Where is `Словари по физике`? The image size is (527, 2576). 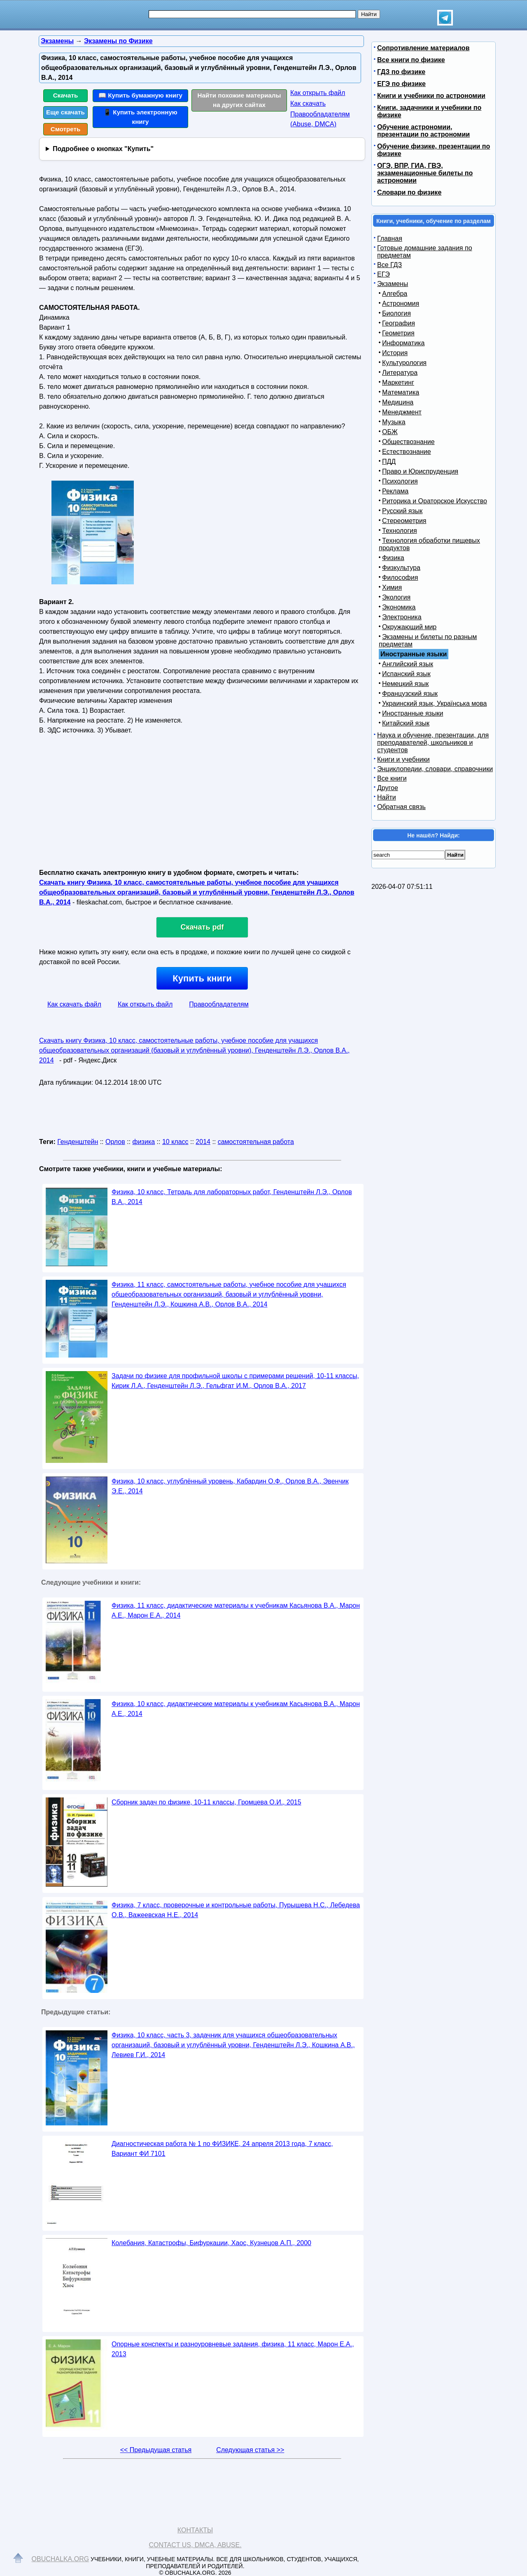
Словари по физике is located at coordinates (409, 192).